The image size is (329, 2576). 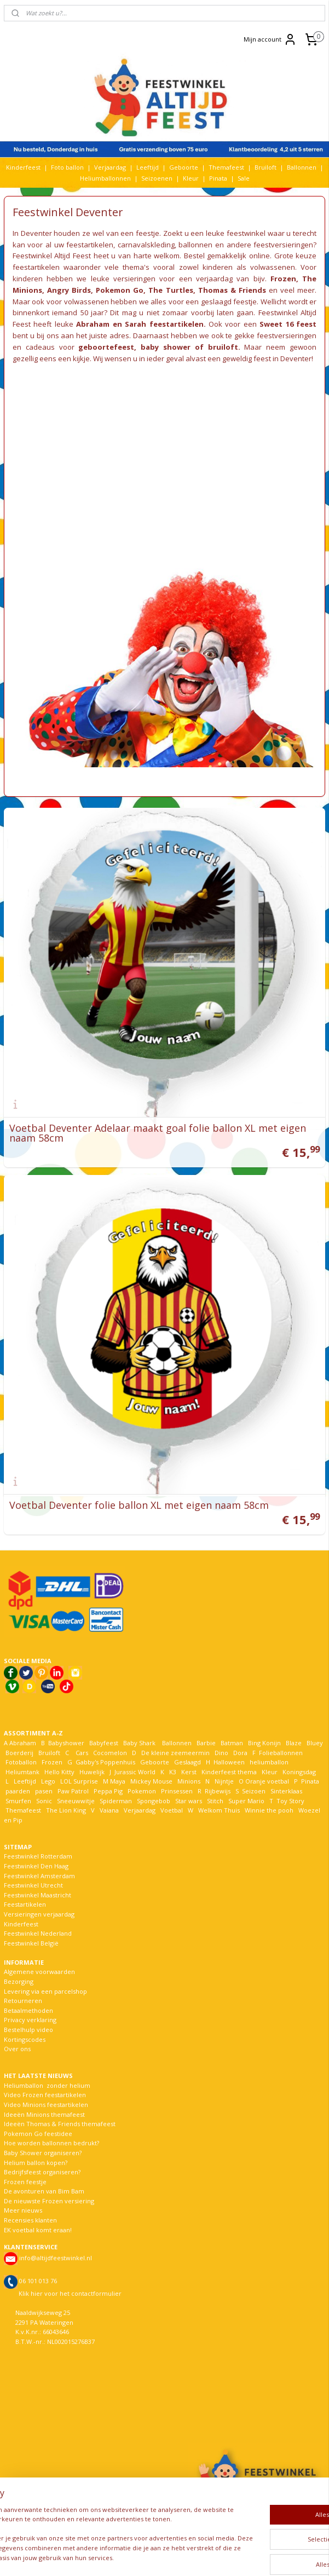 What do you see at coordinates (142, 1791) in the screenshot?
I see `Pokemon` at bounding box center [142, 1791].